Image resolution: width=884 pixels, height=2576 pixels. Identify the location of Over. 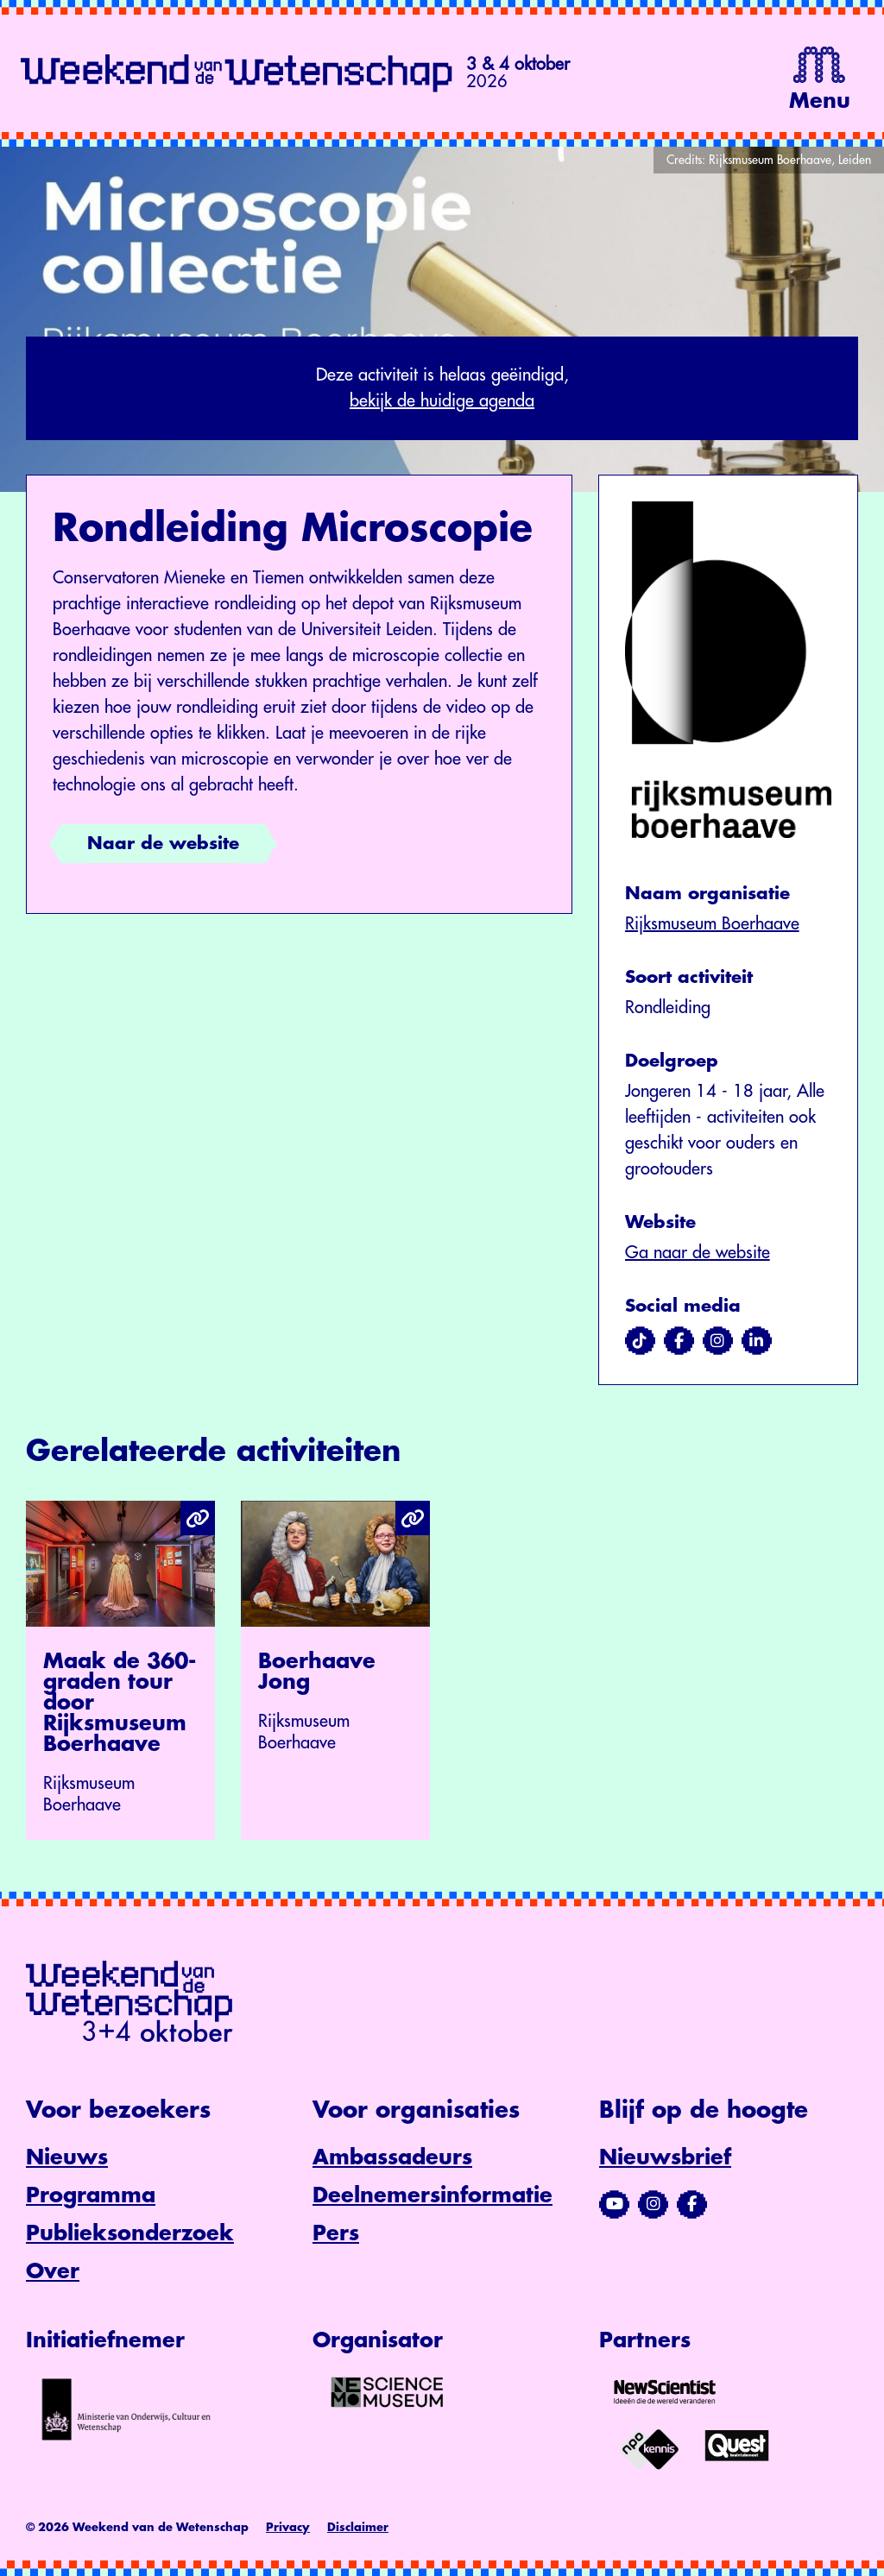
(52, 2271).